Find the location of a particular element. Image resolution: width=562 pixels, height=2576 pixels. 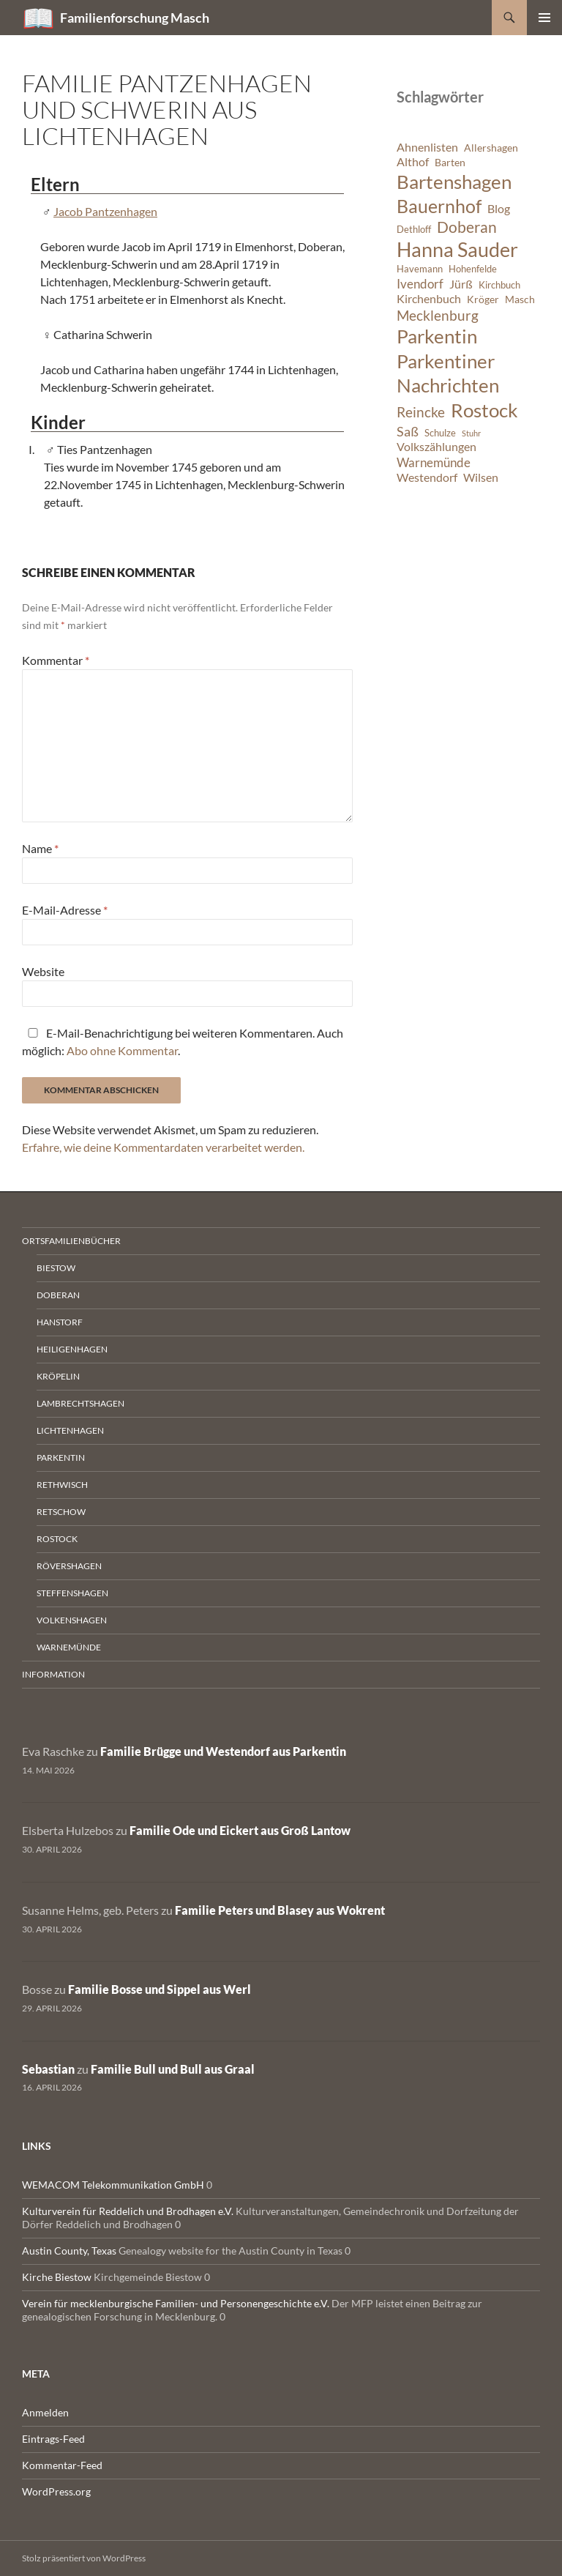

Reincke [Reincke (11 Einträge)] is located at coordinates (421, 411).